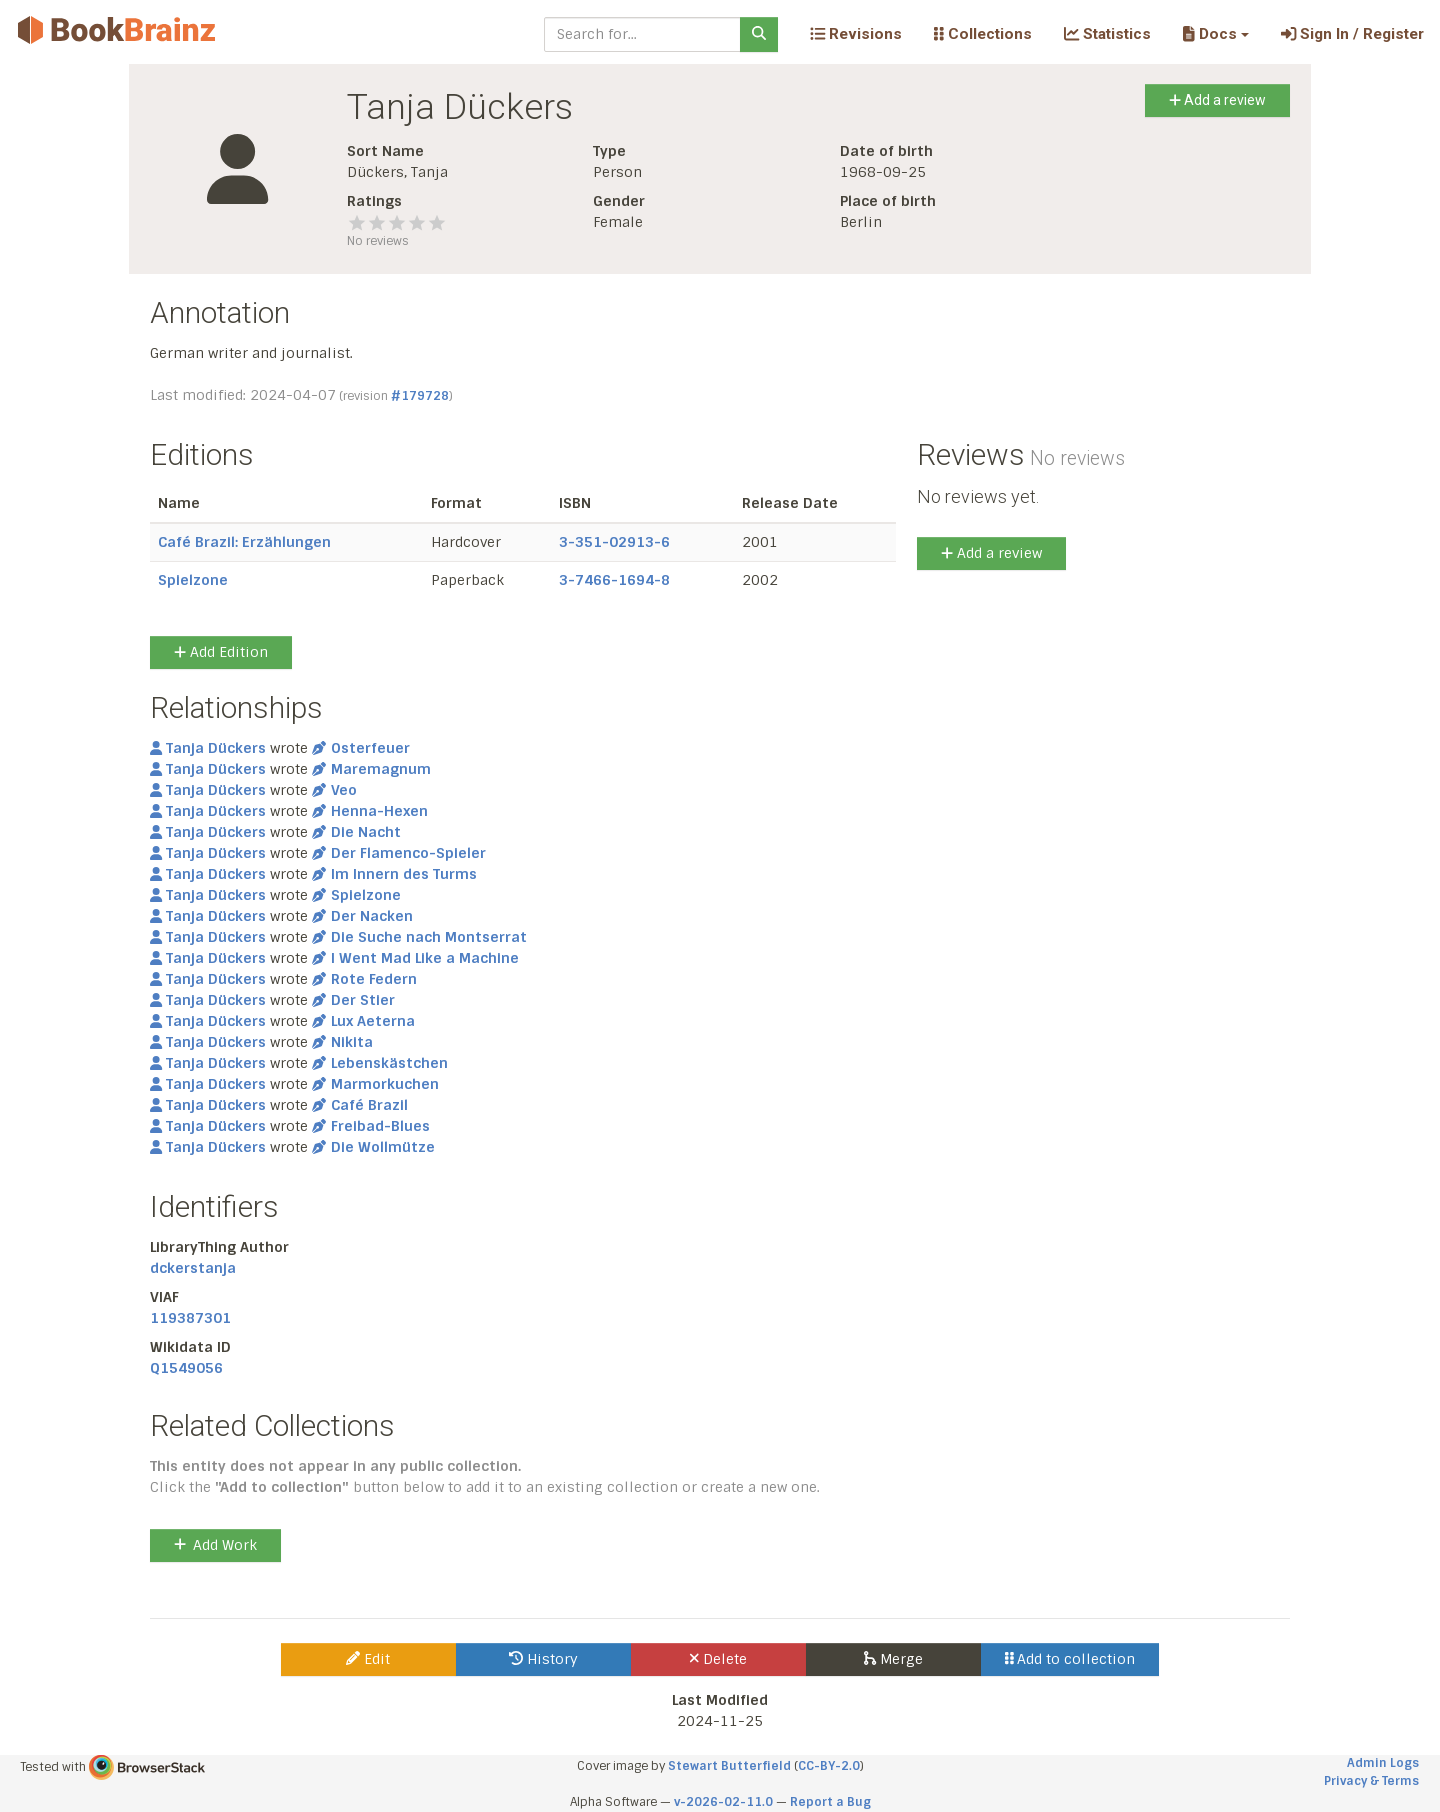 This screenshot has width=1440, height=1812. Describe the element at coordinates (614, 580) in the screenshot. I see `3-7466-1694-8` at that location.